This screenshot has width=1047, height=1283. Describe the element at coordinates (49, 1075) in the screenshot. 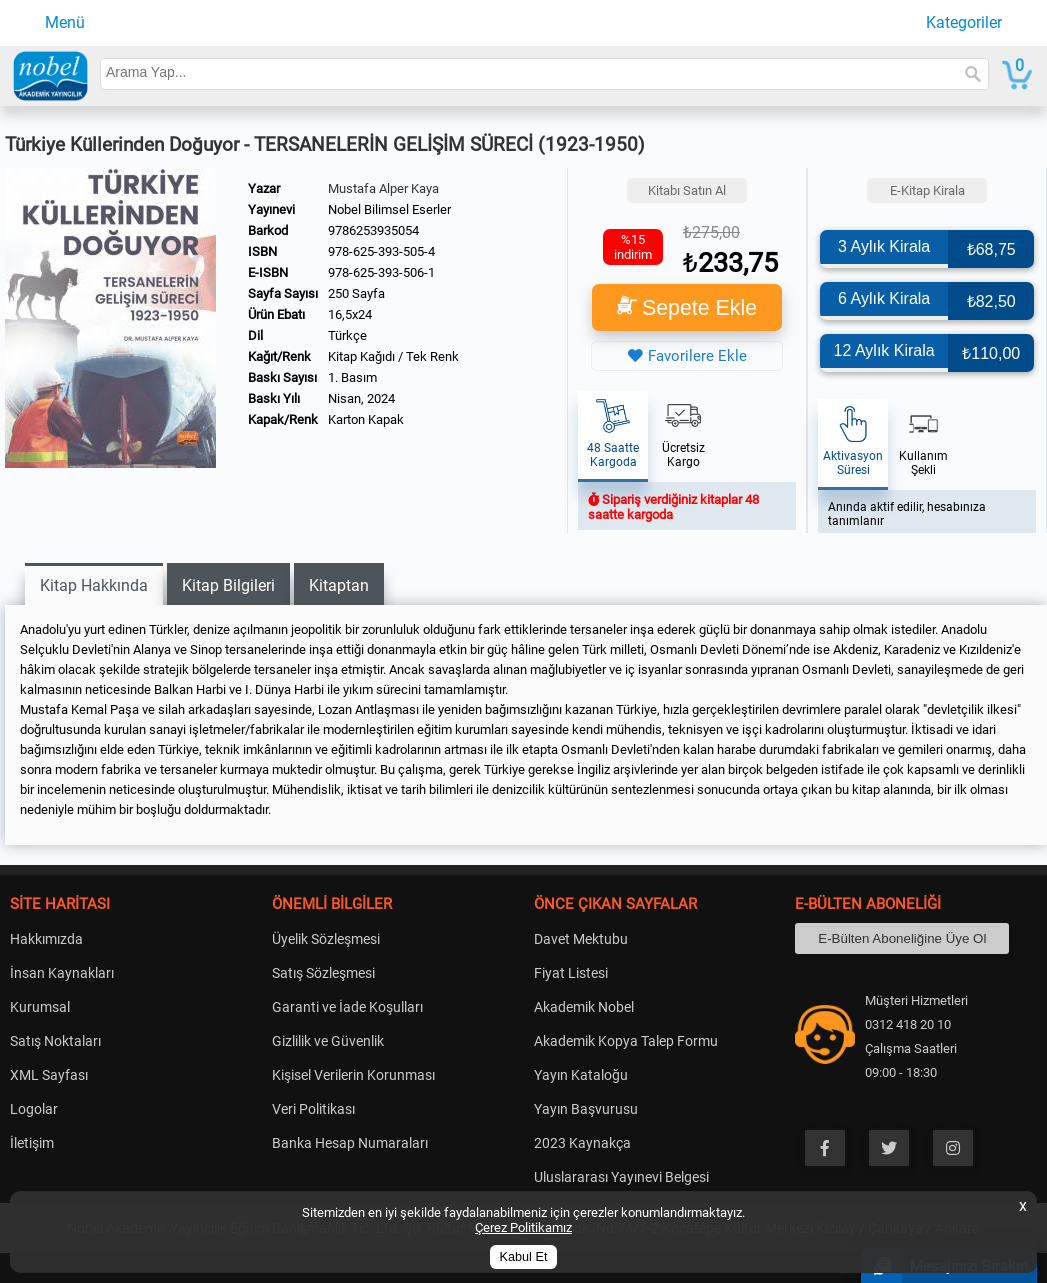

I see `XML Sayfası` at that location.